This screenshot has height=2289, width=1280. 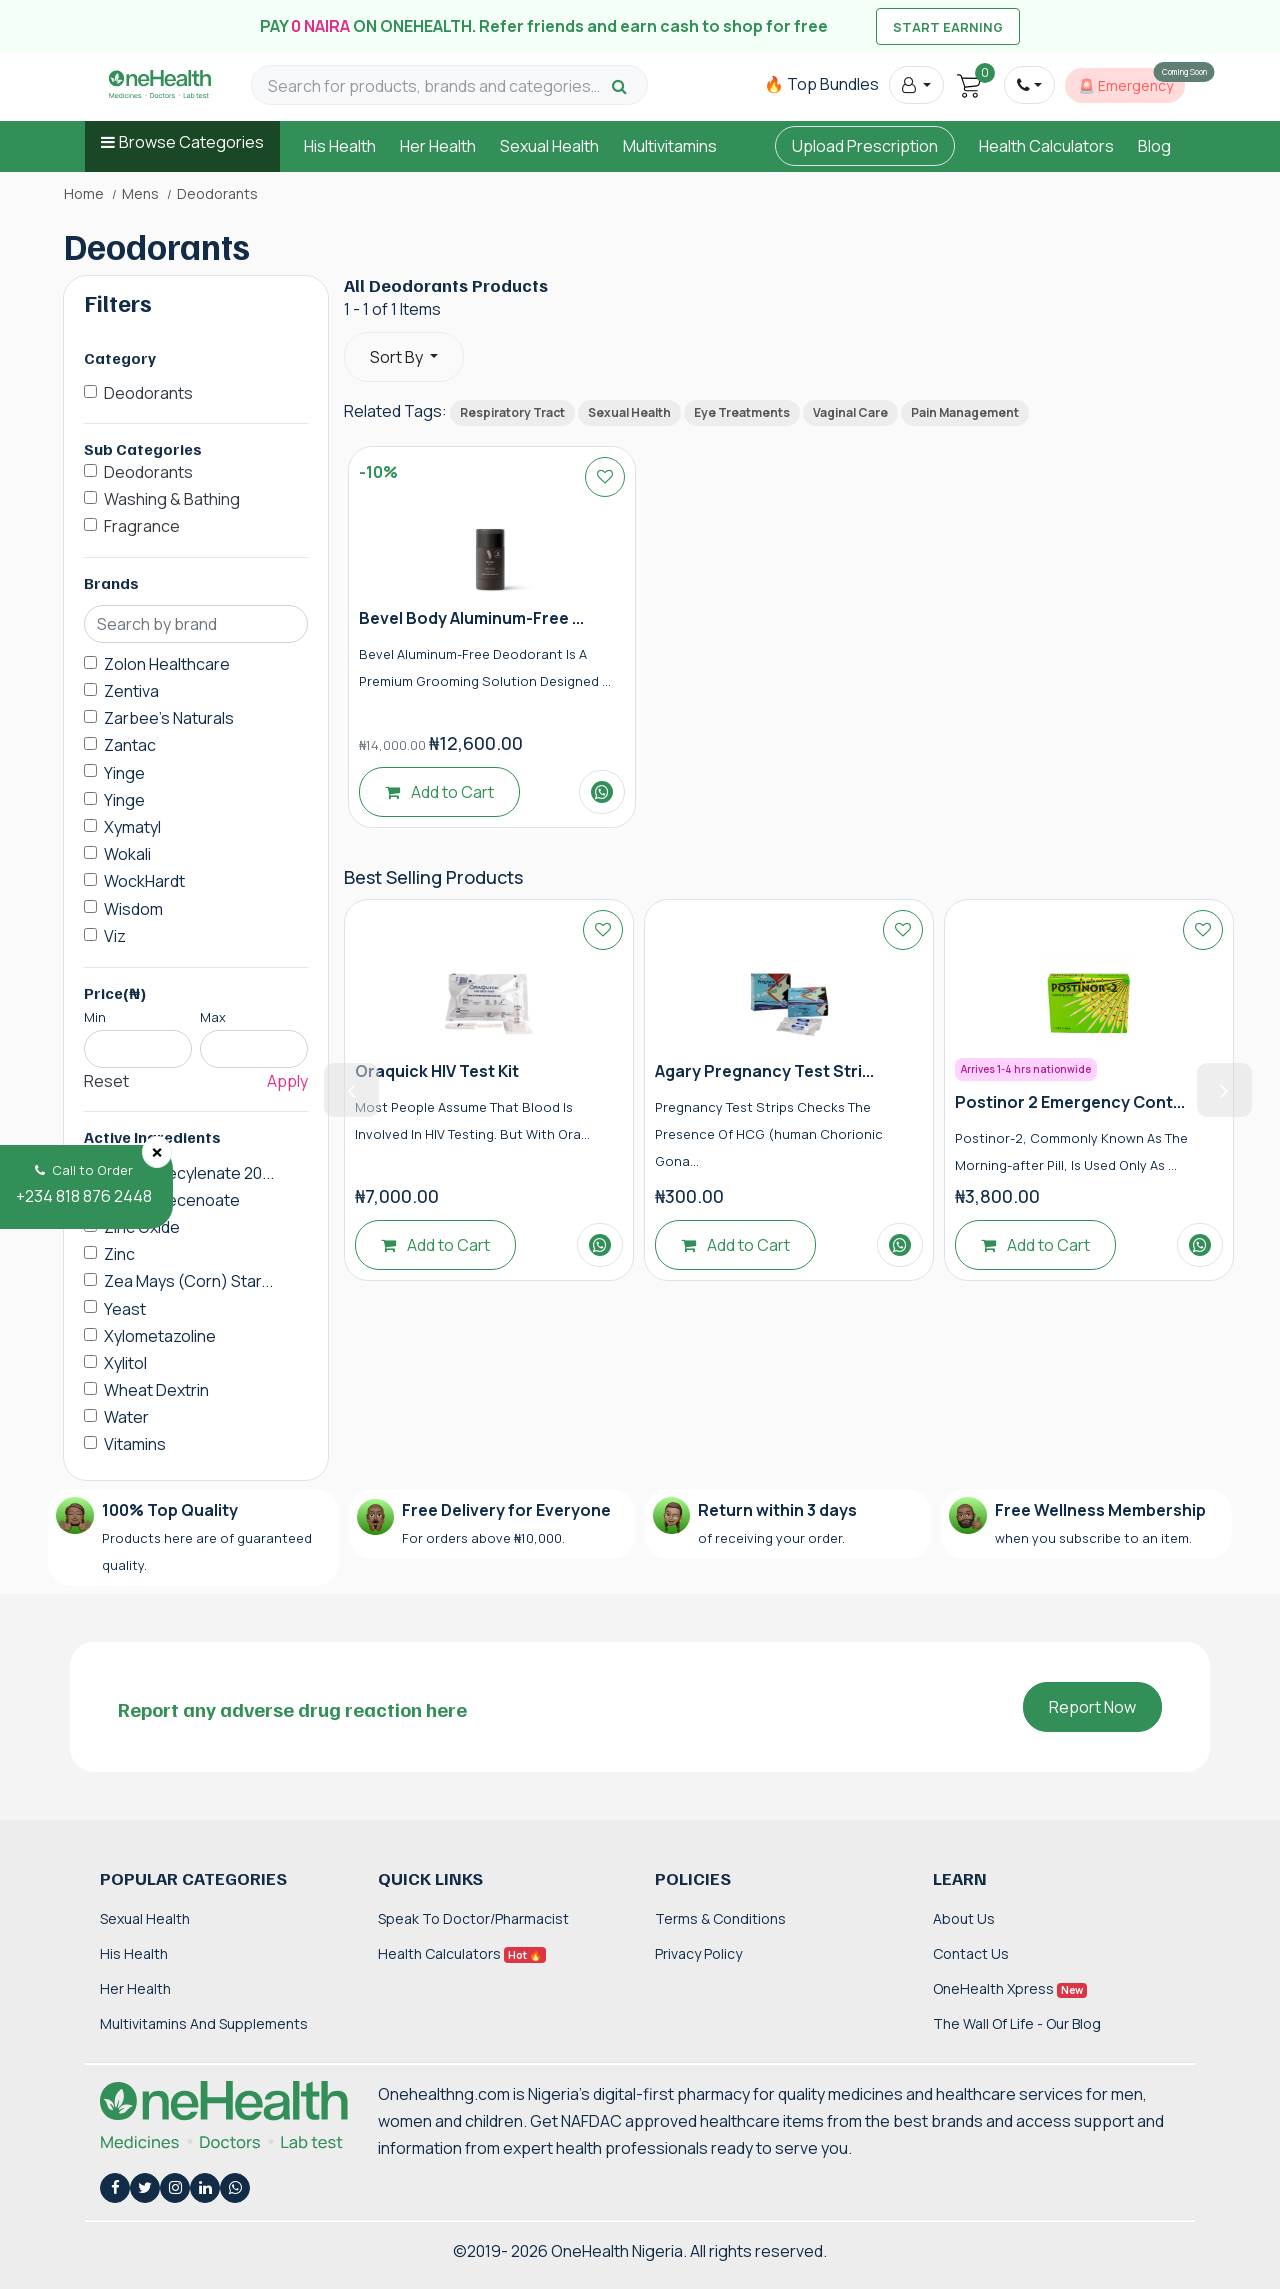 What do you see at coordinates (1010, 1988) in the screenshot?
I see `OneHealth Xpress` at bounding box center [1010, 1988].